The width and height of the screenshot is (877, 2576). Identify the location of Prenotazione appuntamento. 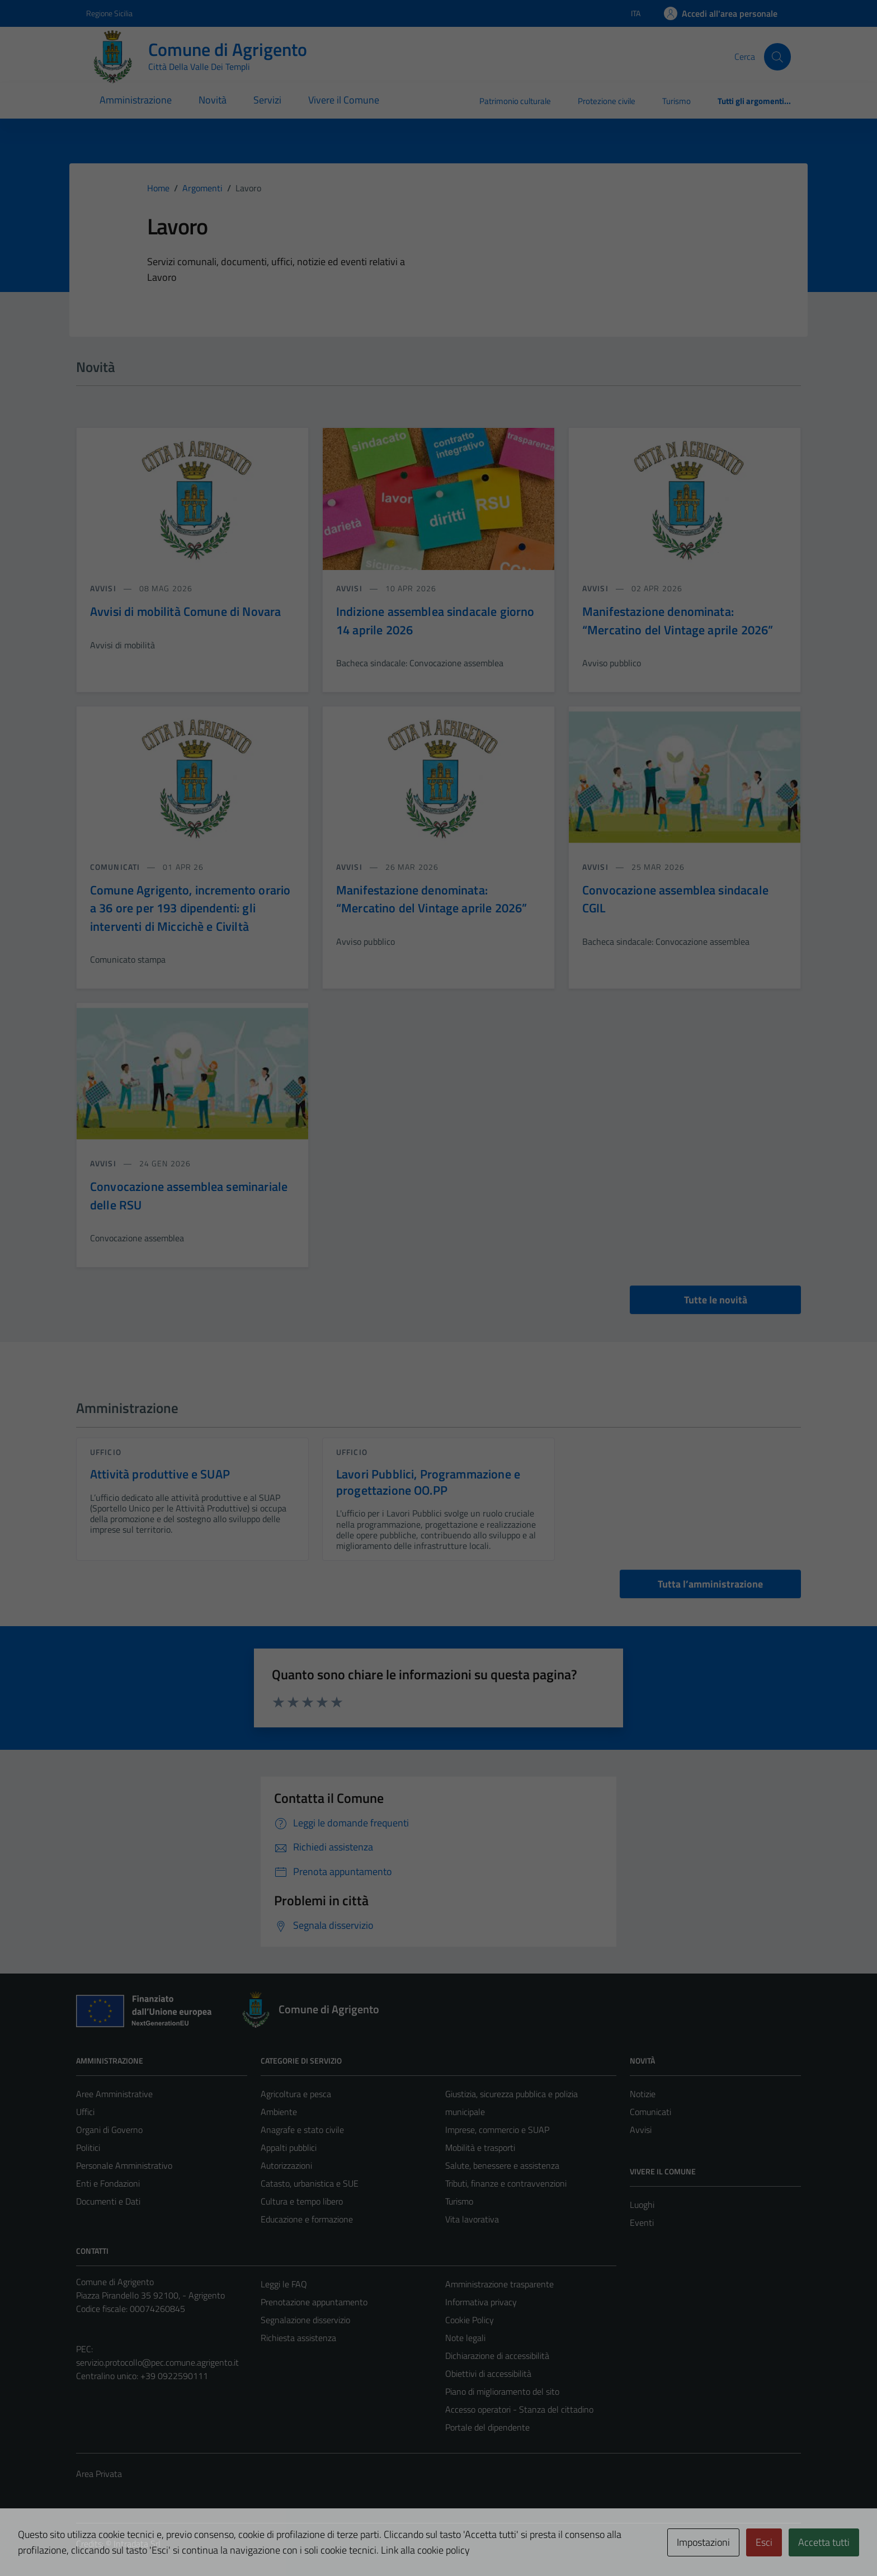
(314, 2302).